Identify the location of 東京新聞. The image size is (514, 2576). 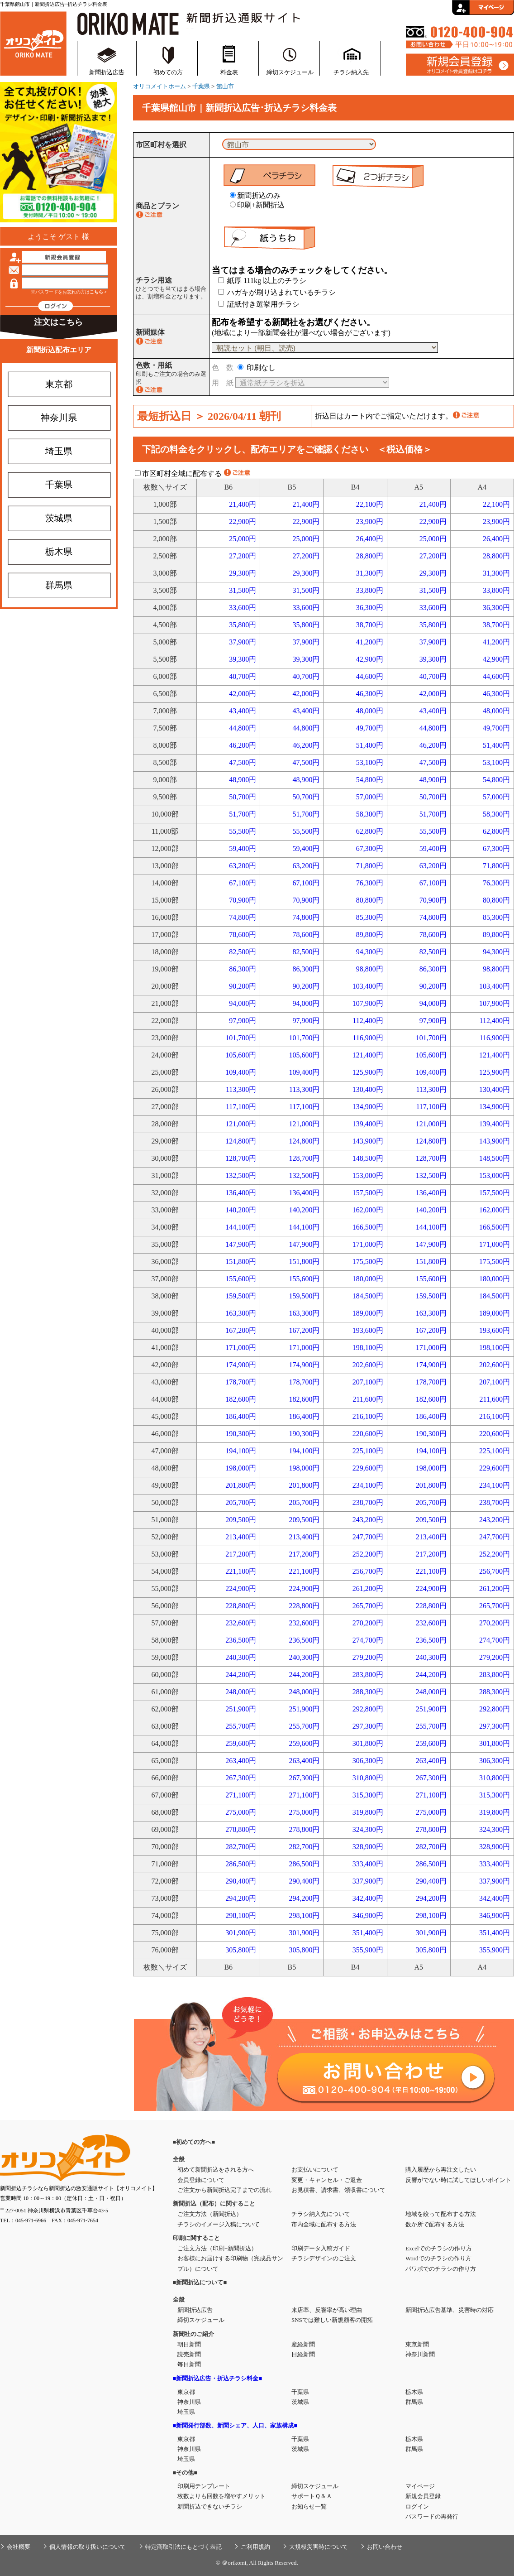
(417, 2344).